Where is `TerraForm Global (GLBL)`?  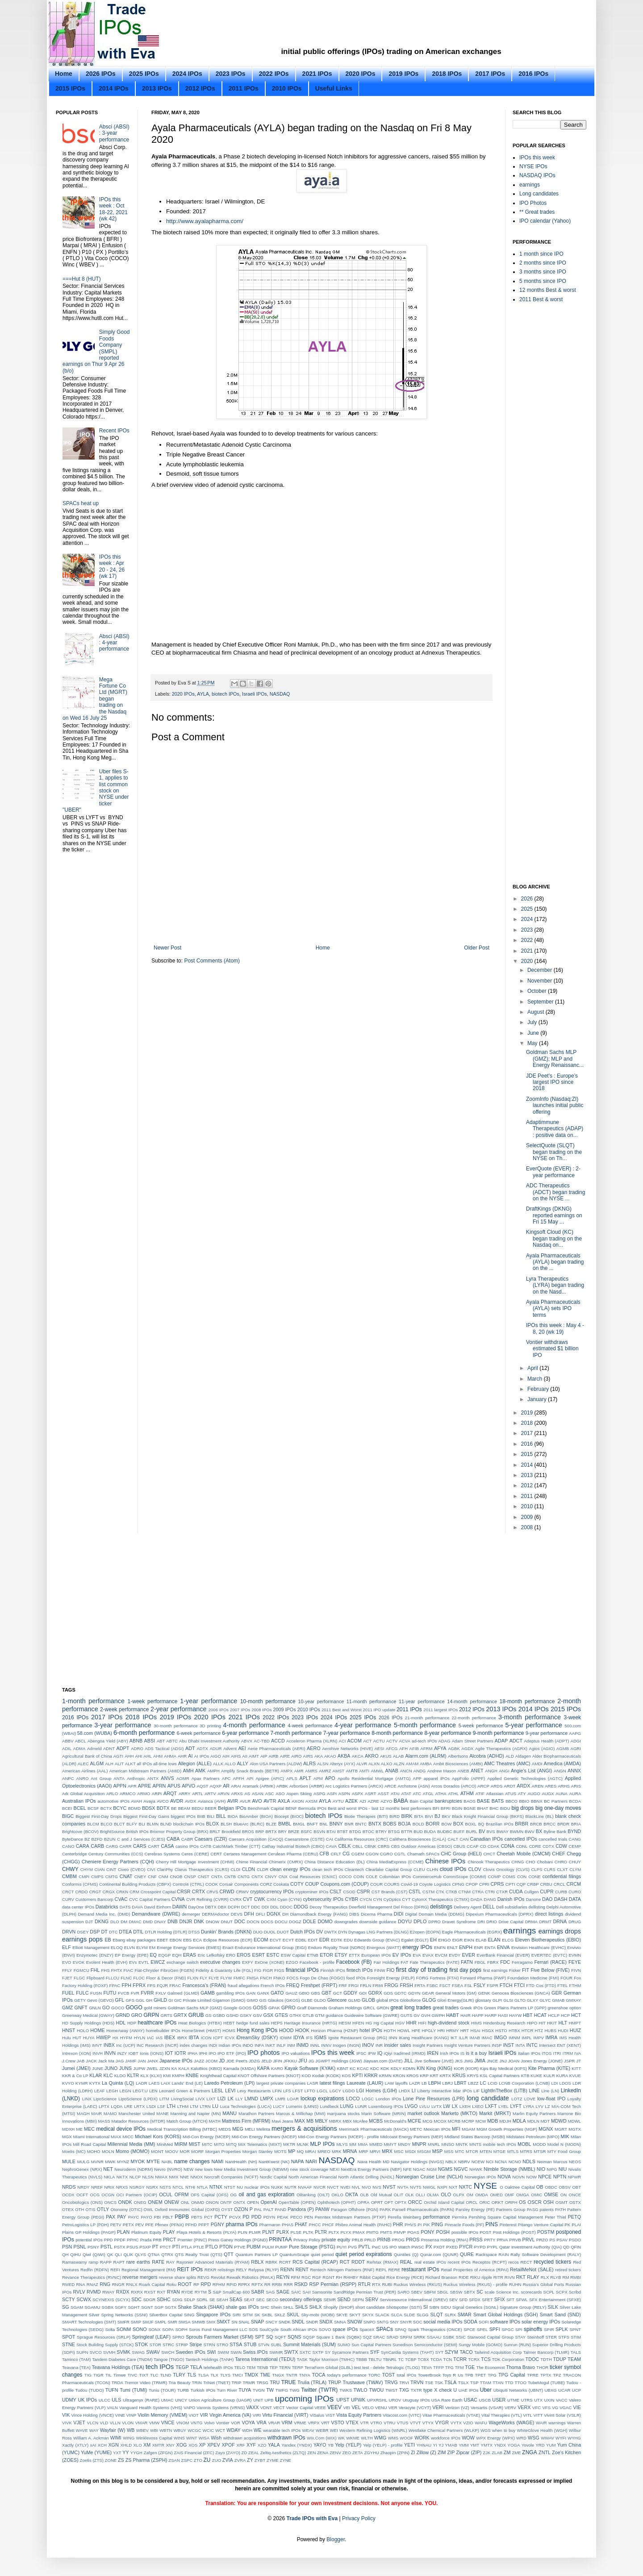 TerraForm Global (GLBL) is located at coordinates (329, 2367).